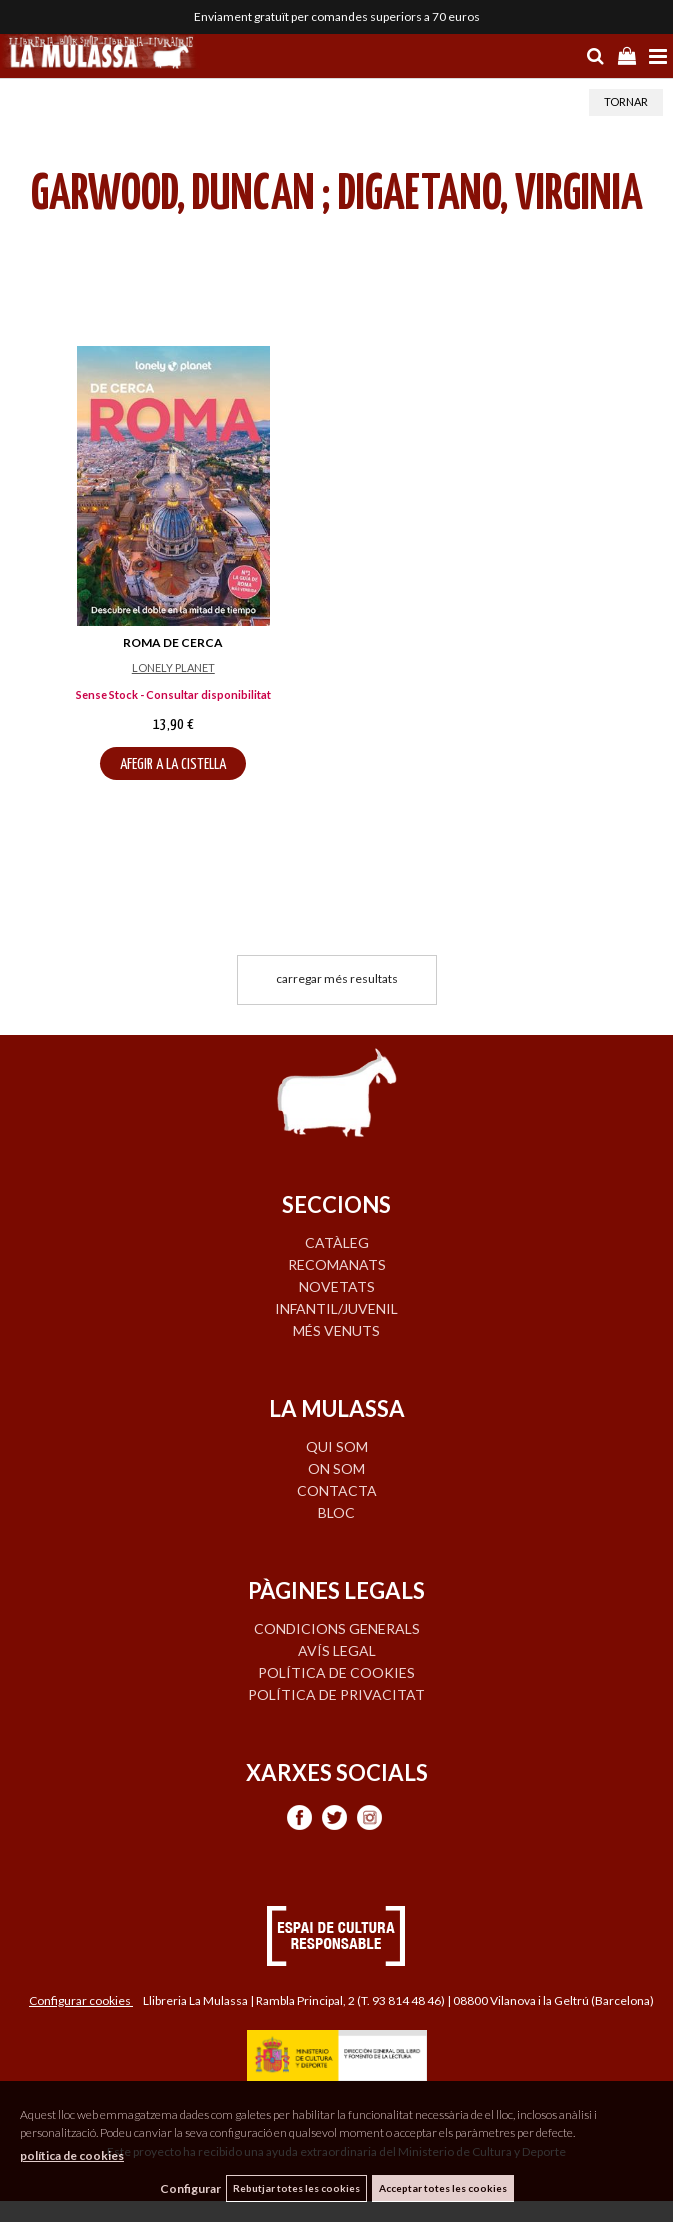 The image size is (673, 2222). Describe the element at coordinates (337, 1446) in the screenshot. I see `QUI SOM` at that location.